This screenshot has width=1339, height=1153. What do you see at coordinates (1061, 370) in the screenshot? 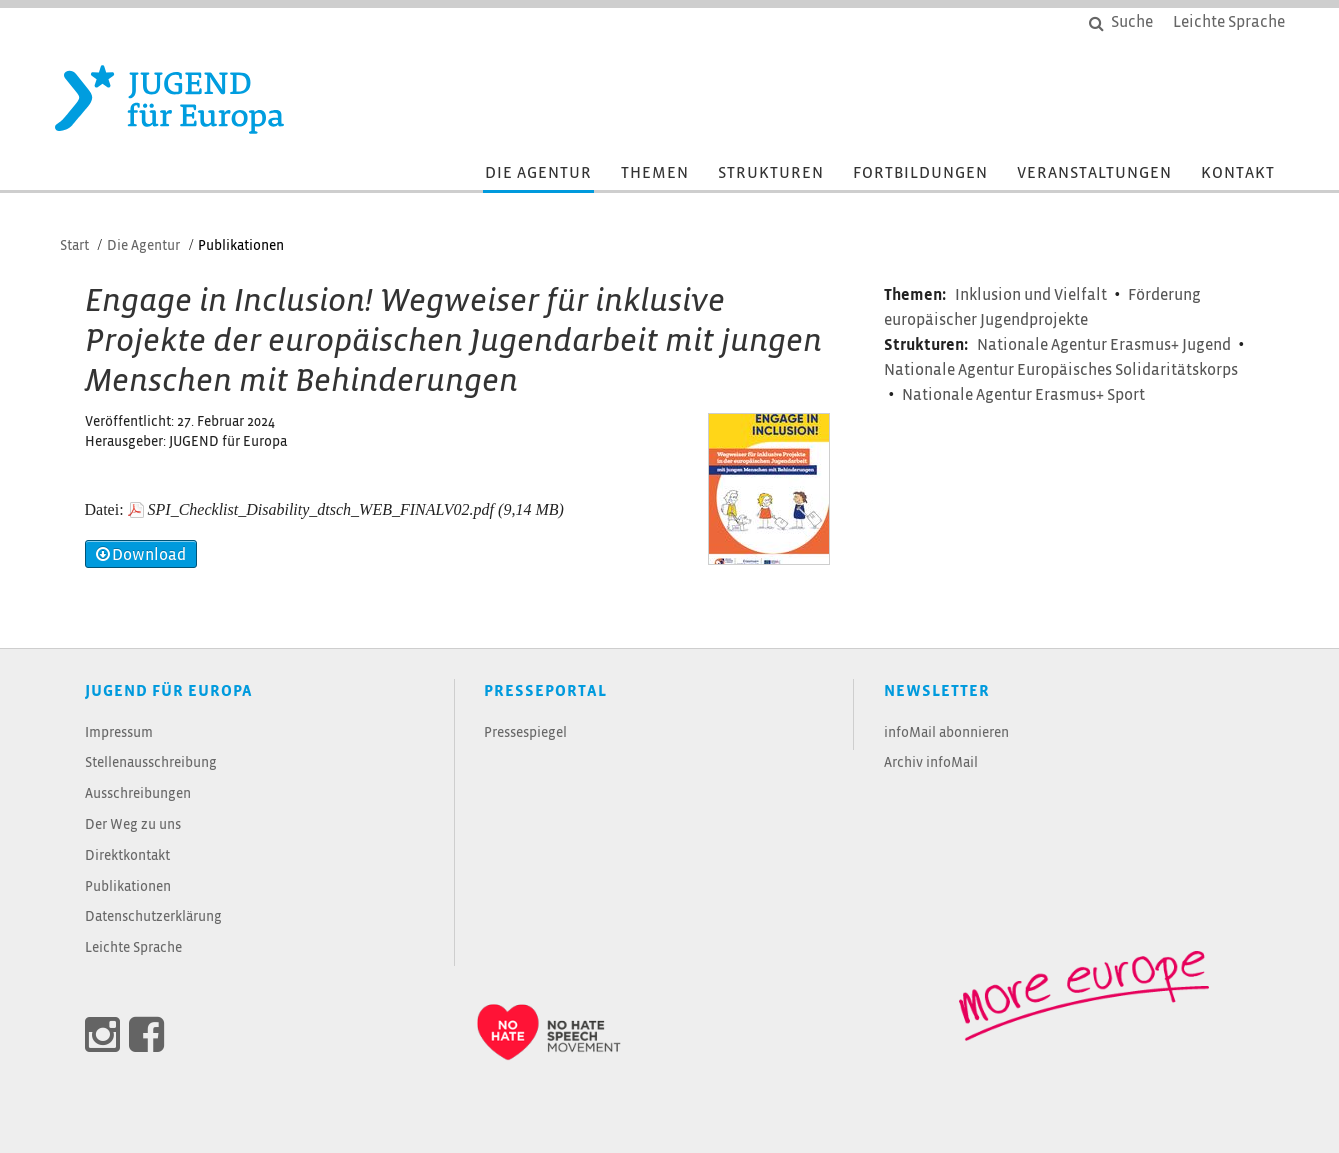
I see `Nationale Agentur Europäisches Solidaritätskorps` at bounding box center [1061, 370].